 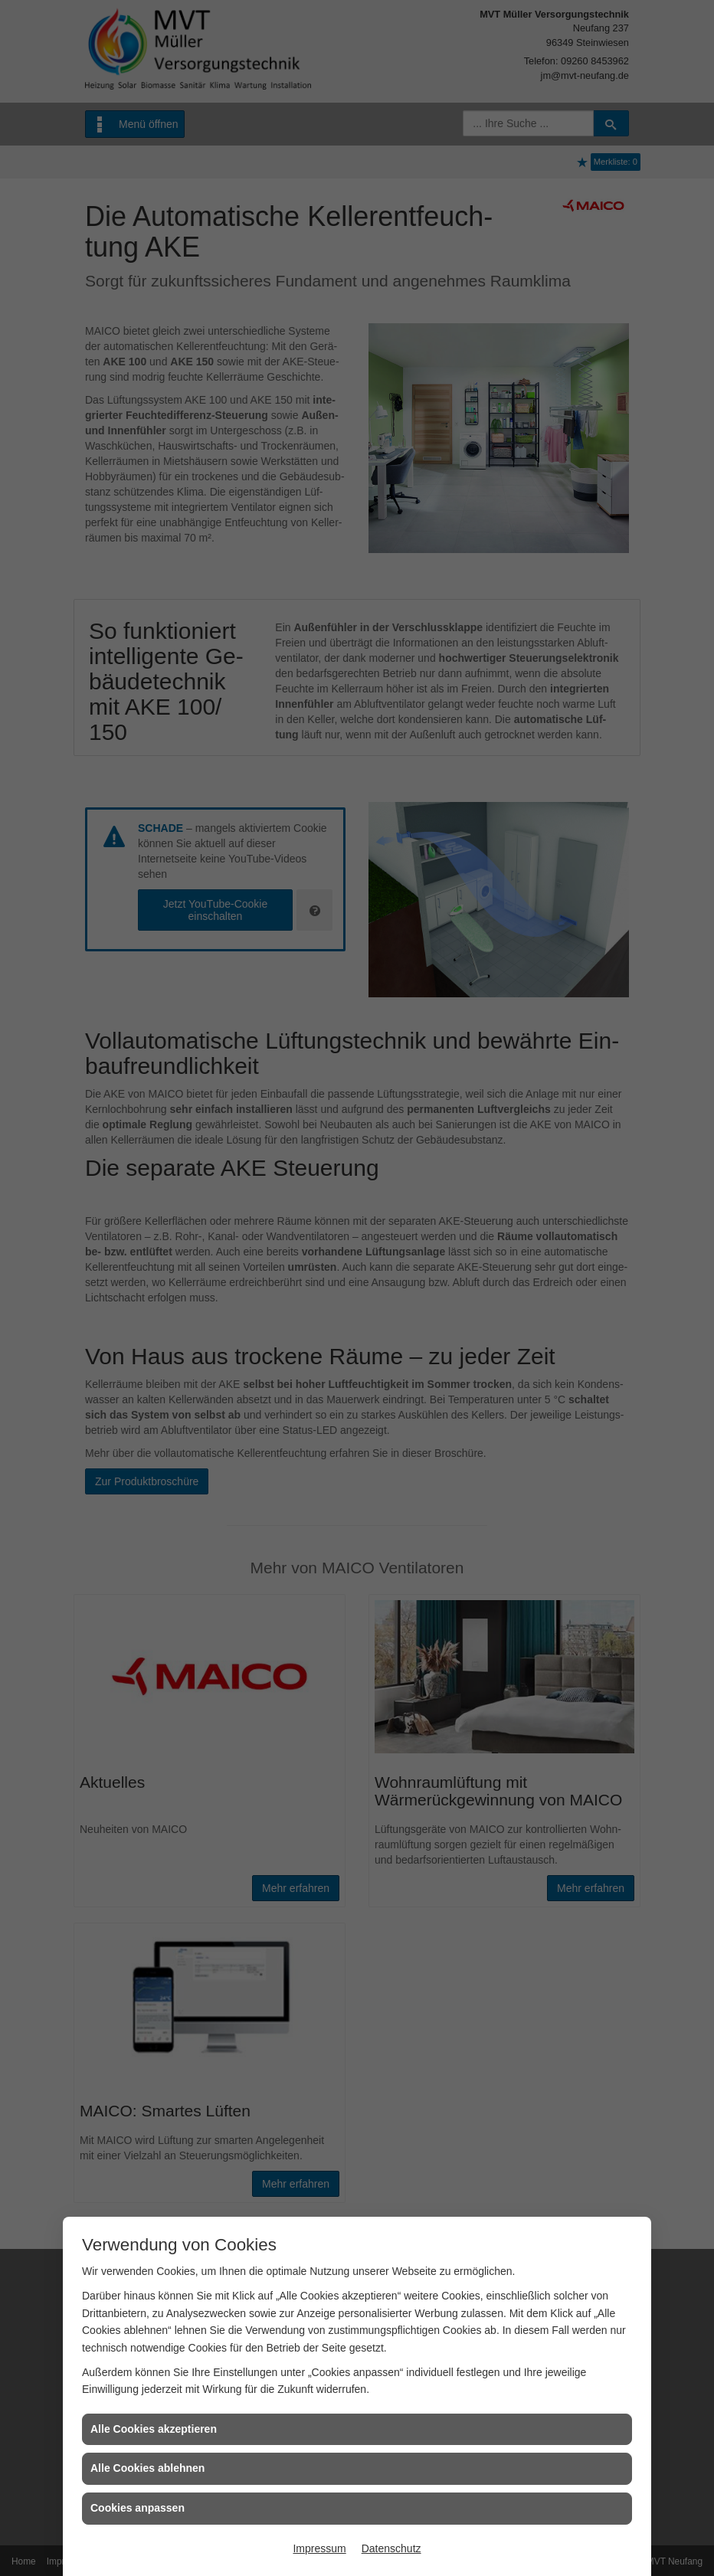 What do you see at coordinates (153, 2429) in the screenshot?
I see `Alle Cookies akzeptieren` at bounding box center [153, 2429].